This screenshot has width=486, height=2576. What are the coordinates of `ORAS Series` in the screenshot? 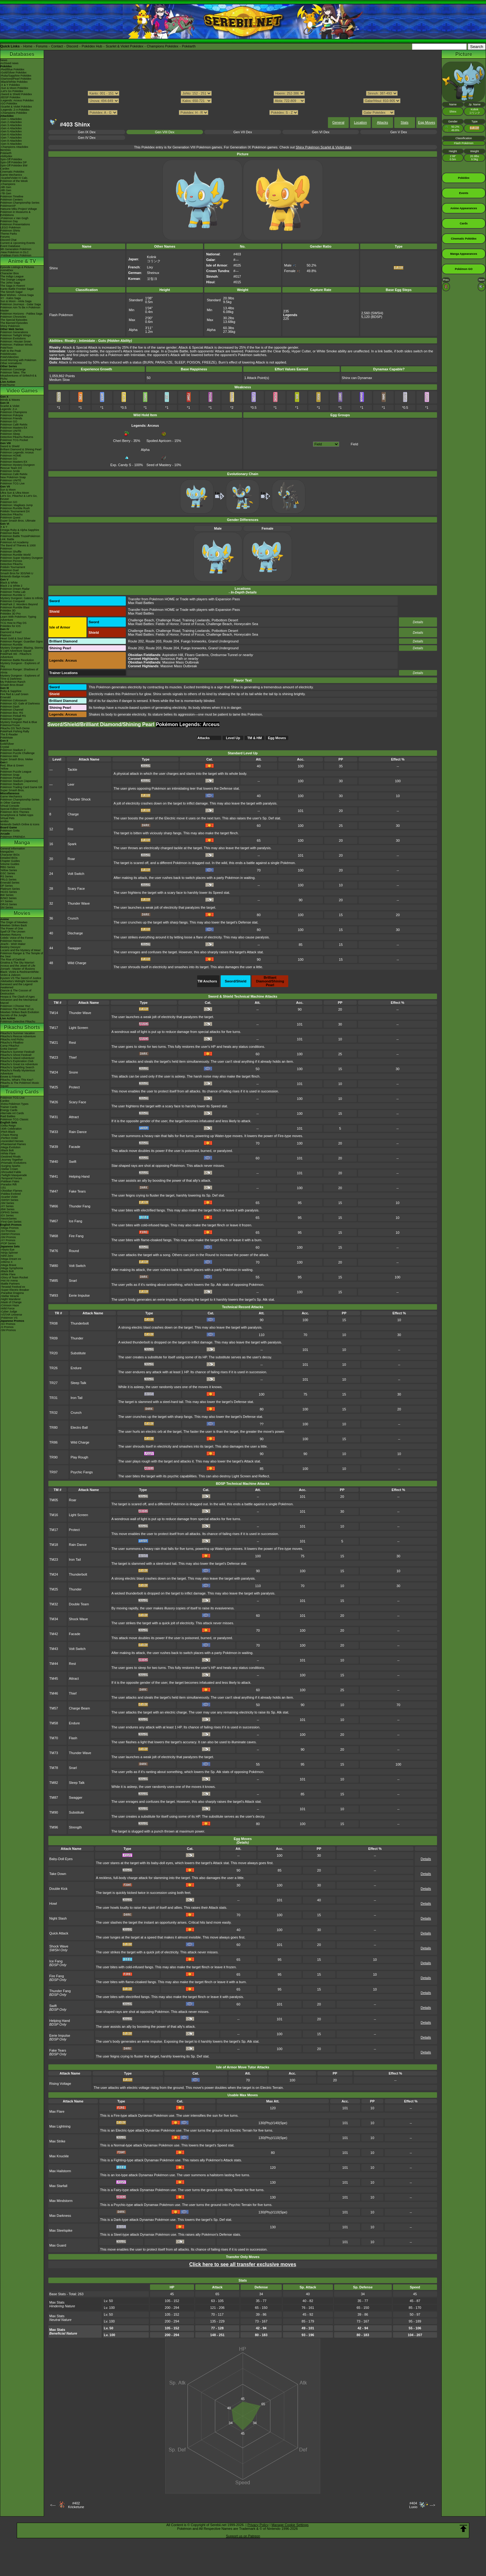 It's located at (8, 904).